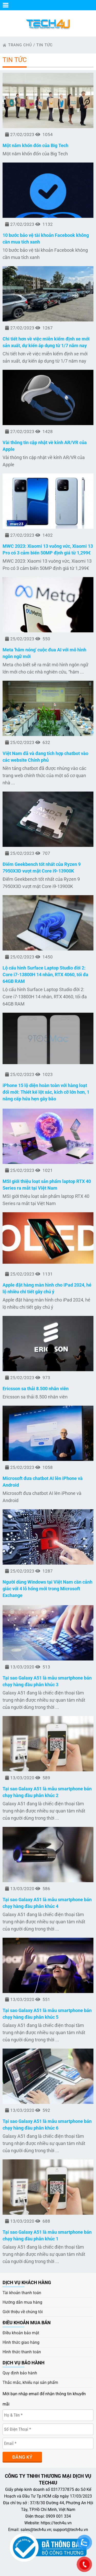 The image size is (96, 2576). I want to click on Microsoft đưa chatbot AI lên iPhone và Android, so click(43, 1482).